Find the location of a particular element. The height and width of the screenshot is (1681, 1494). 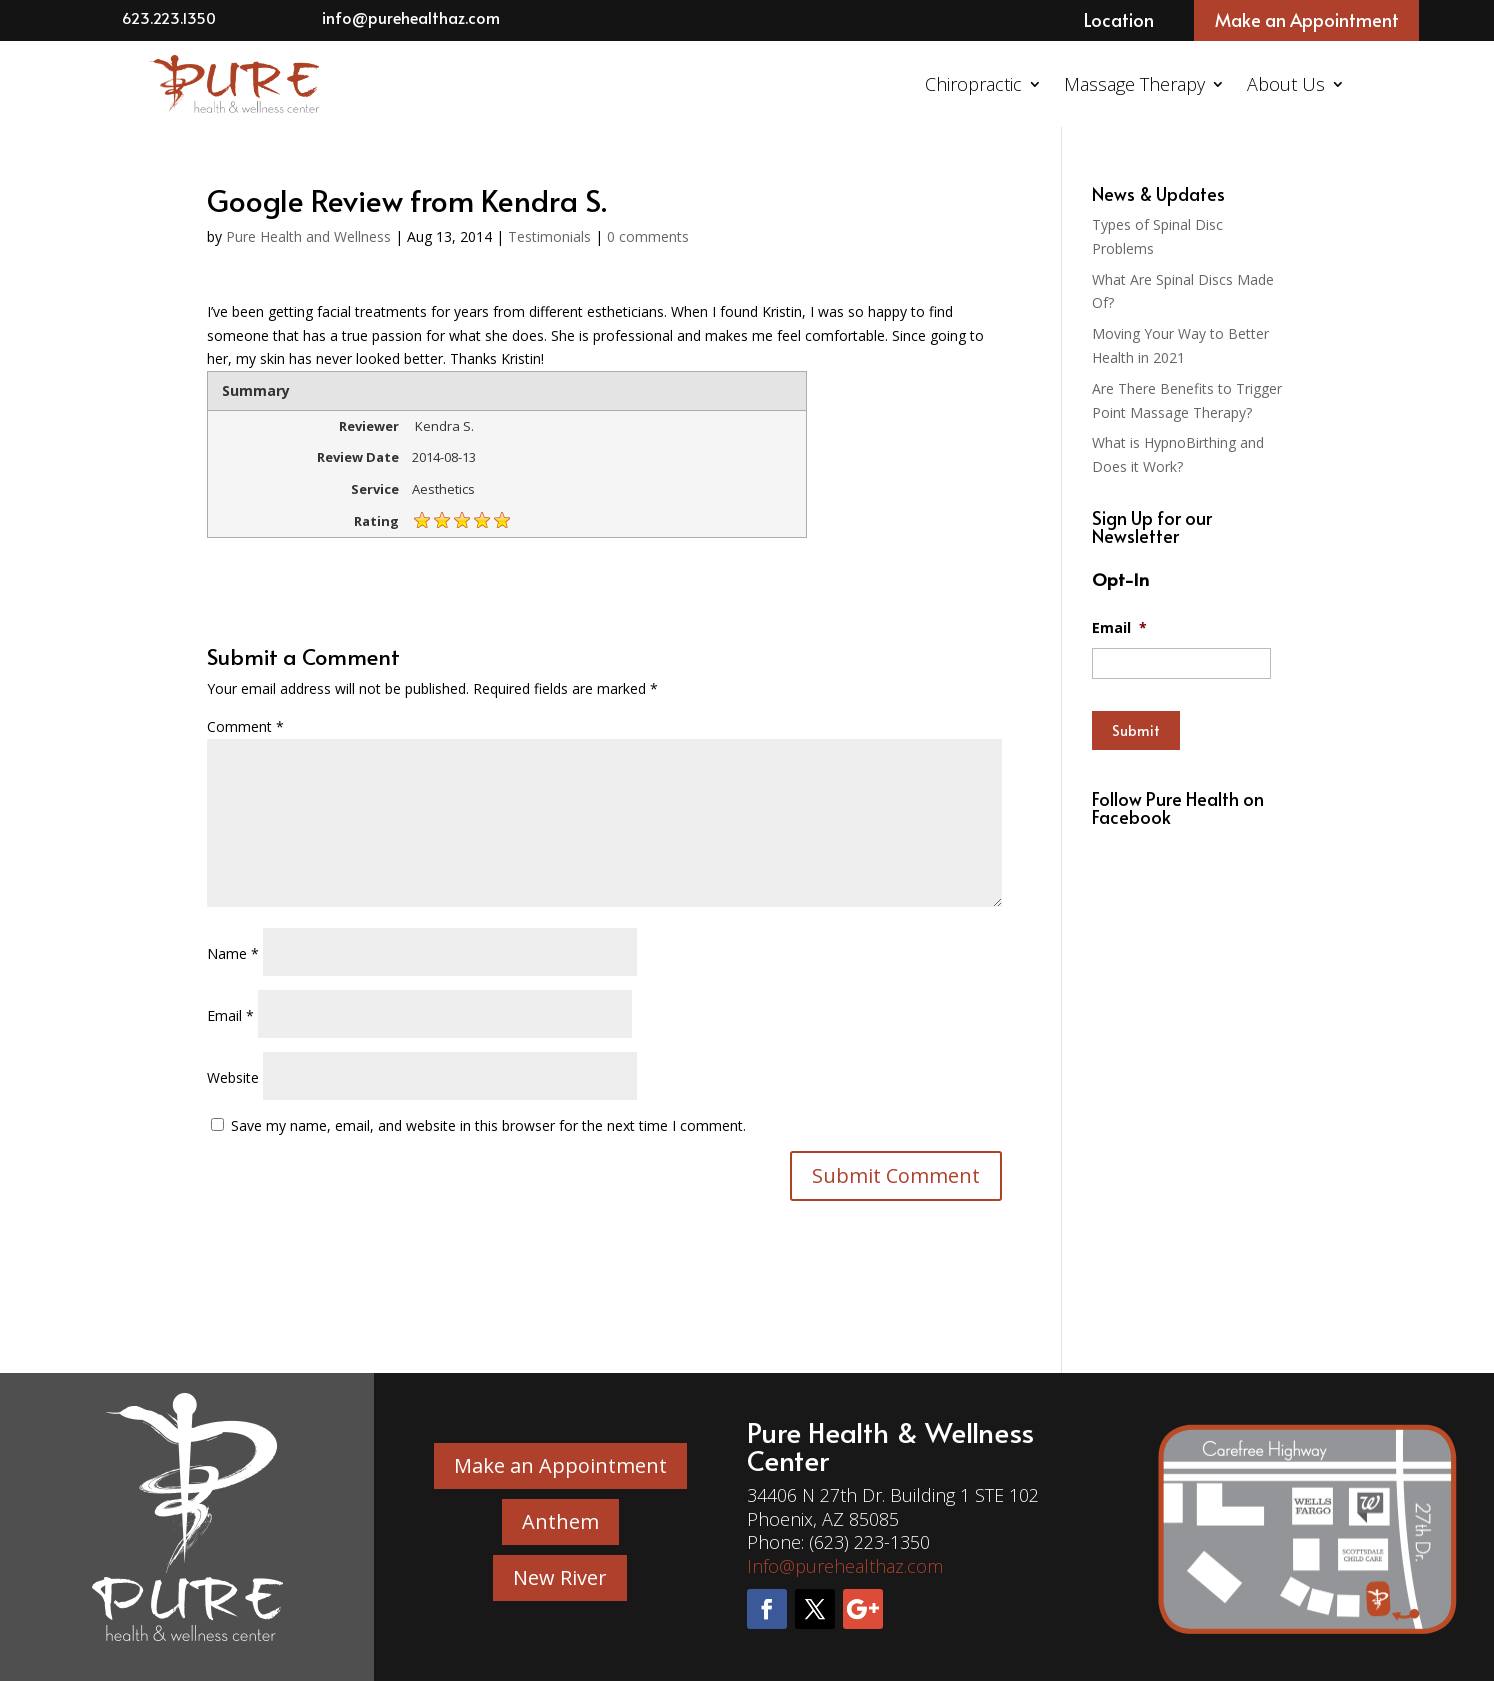

Testimonials is located at coordinates (549, 236).